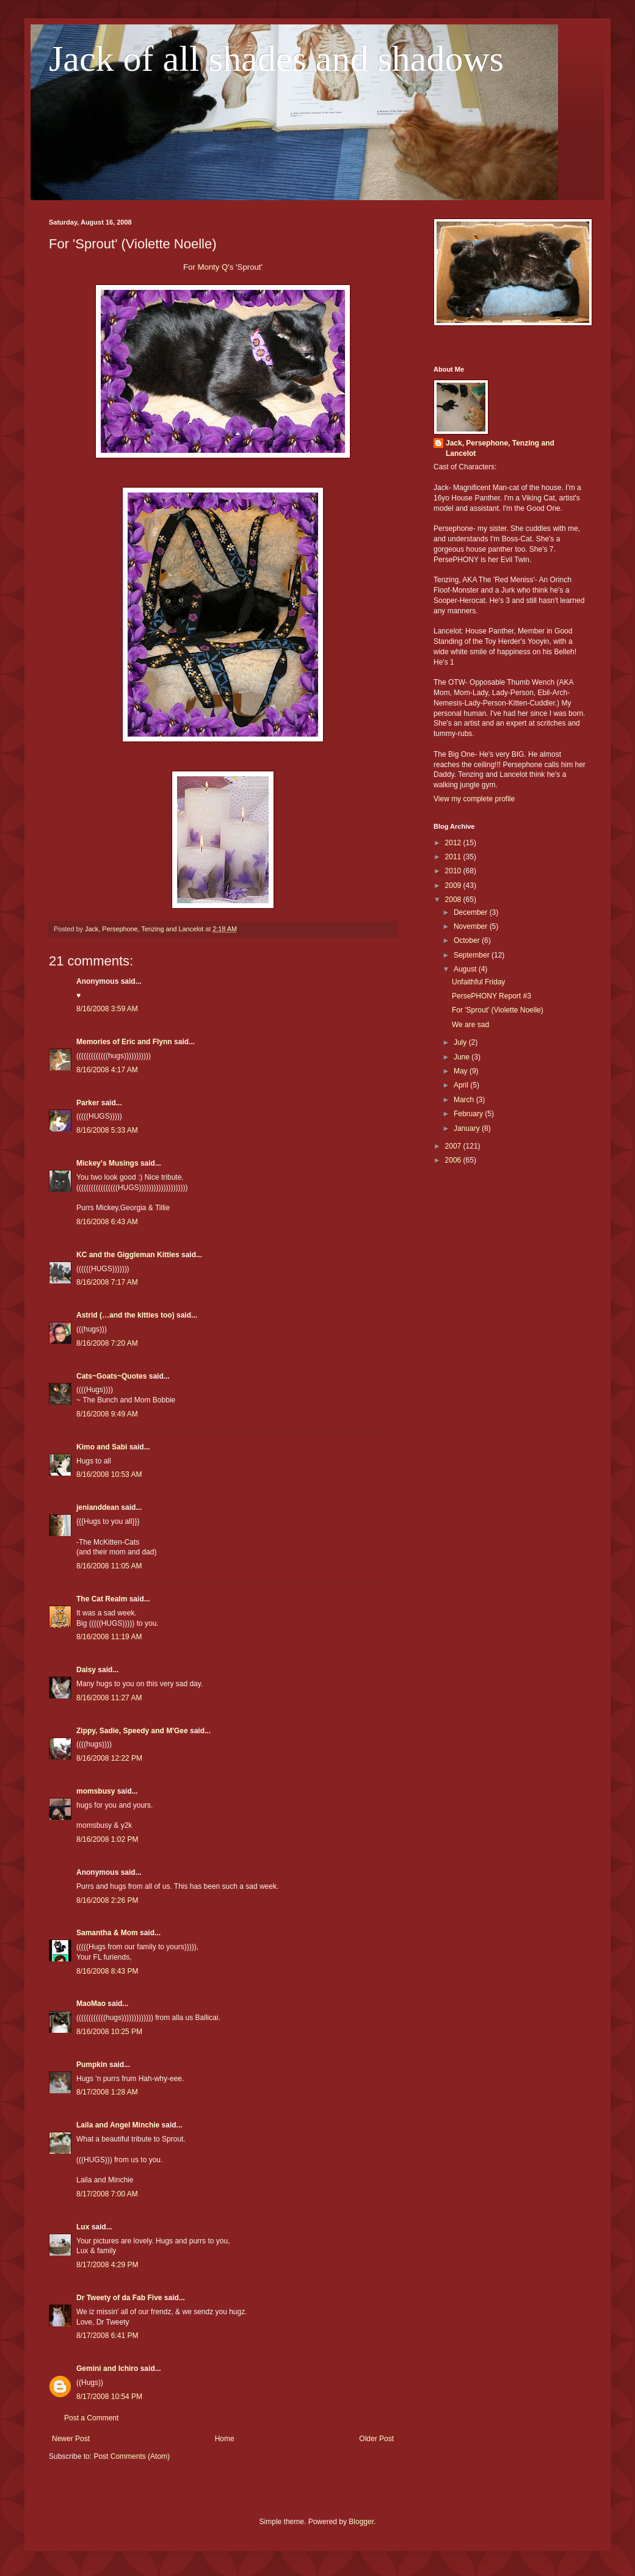  What do you see at coordinates (468, 940) in the screenshot?
I see `October` at bounding box center [468, 940].